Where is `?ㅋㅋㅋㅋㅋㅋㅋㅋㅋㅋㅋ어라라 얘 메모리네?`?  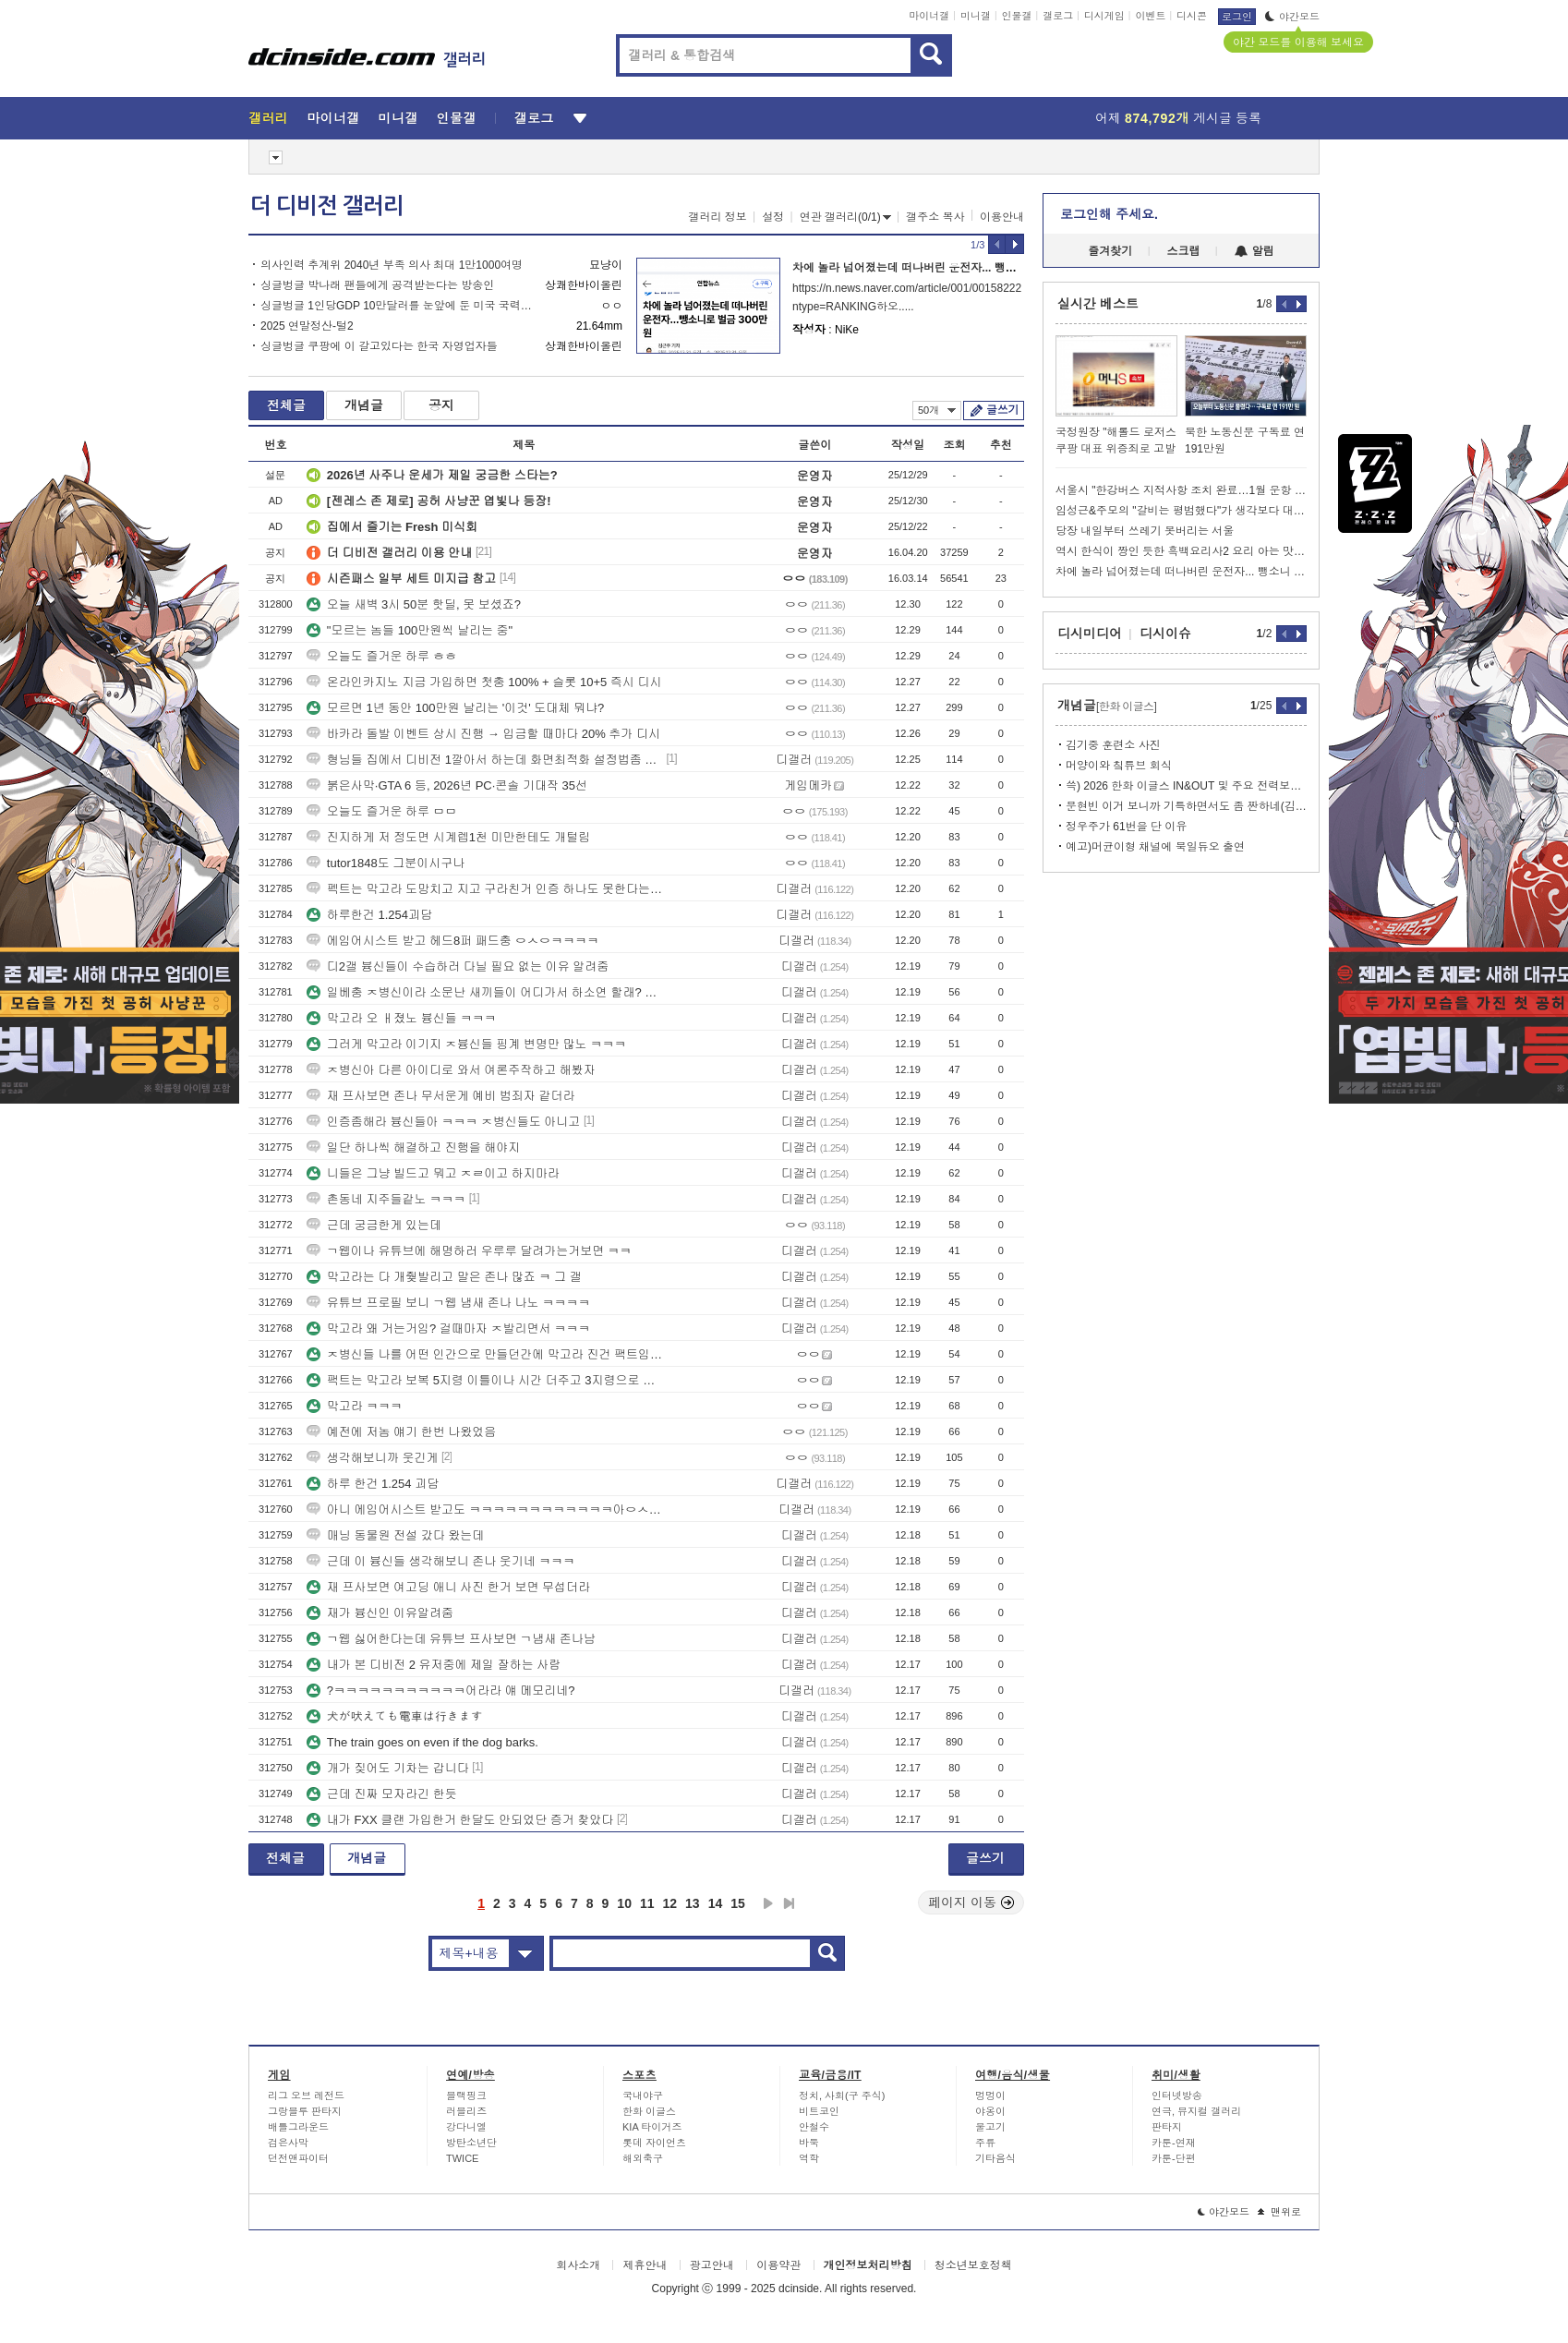 ?ㅋㅋㅋㅋㅋㅋㅋㅋㅋㅋㅋ어라라 얘 메모리네? is located at coordinates (441, 1690).